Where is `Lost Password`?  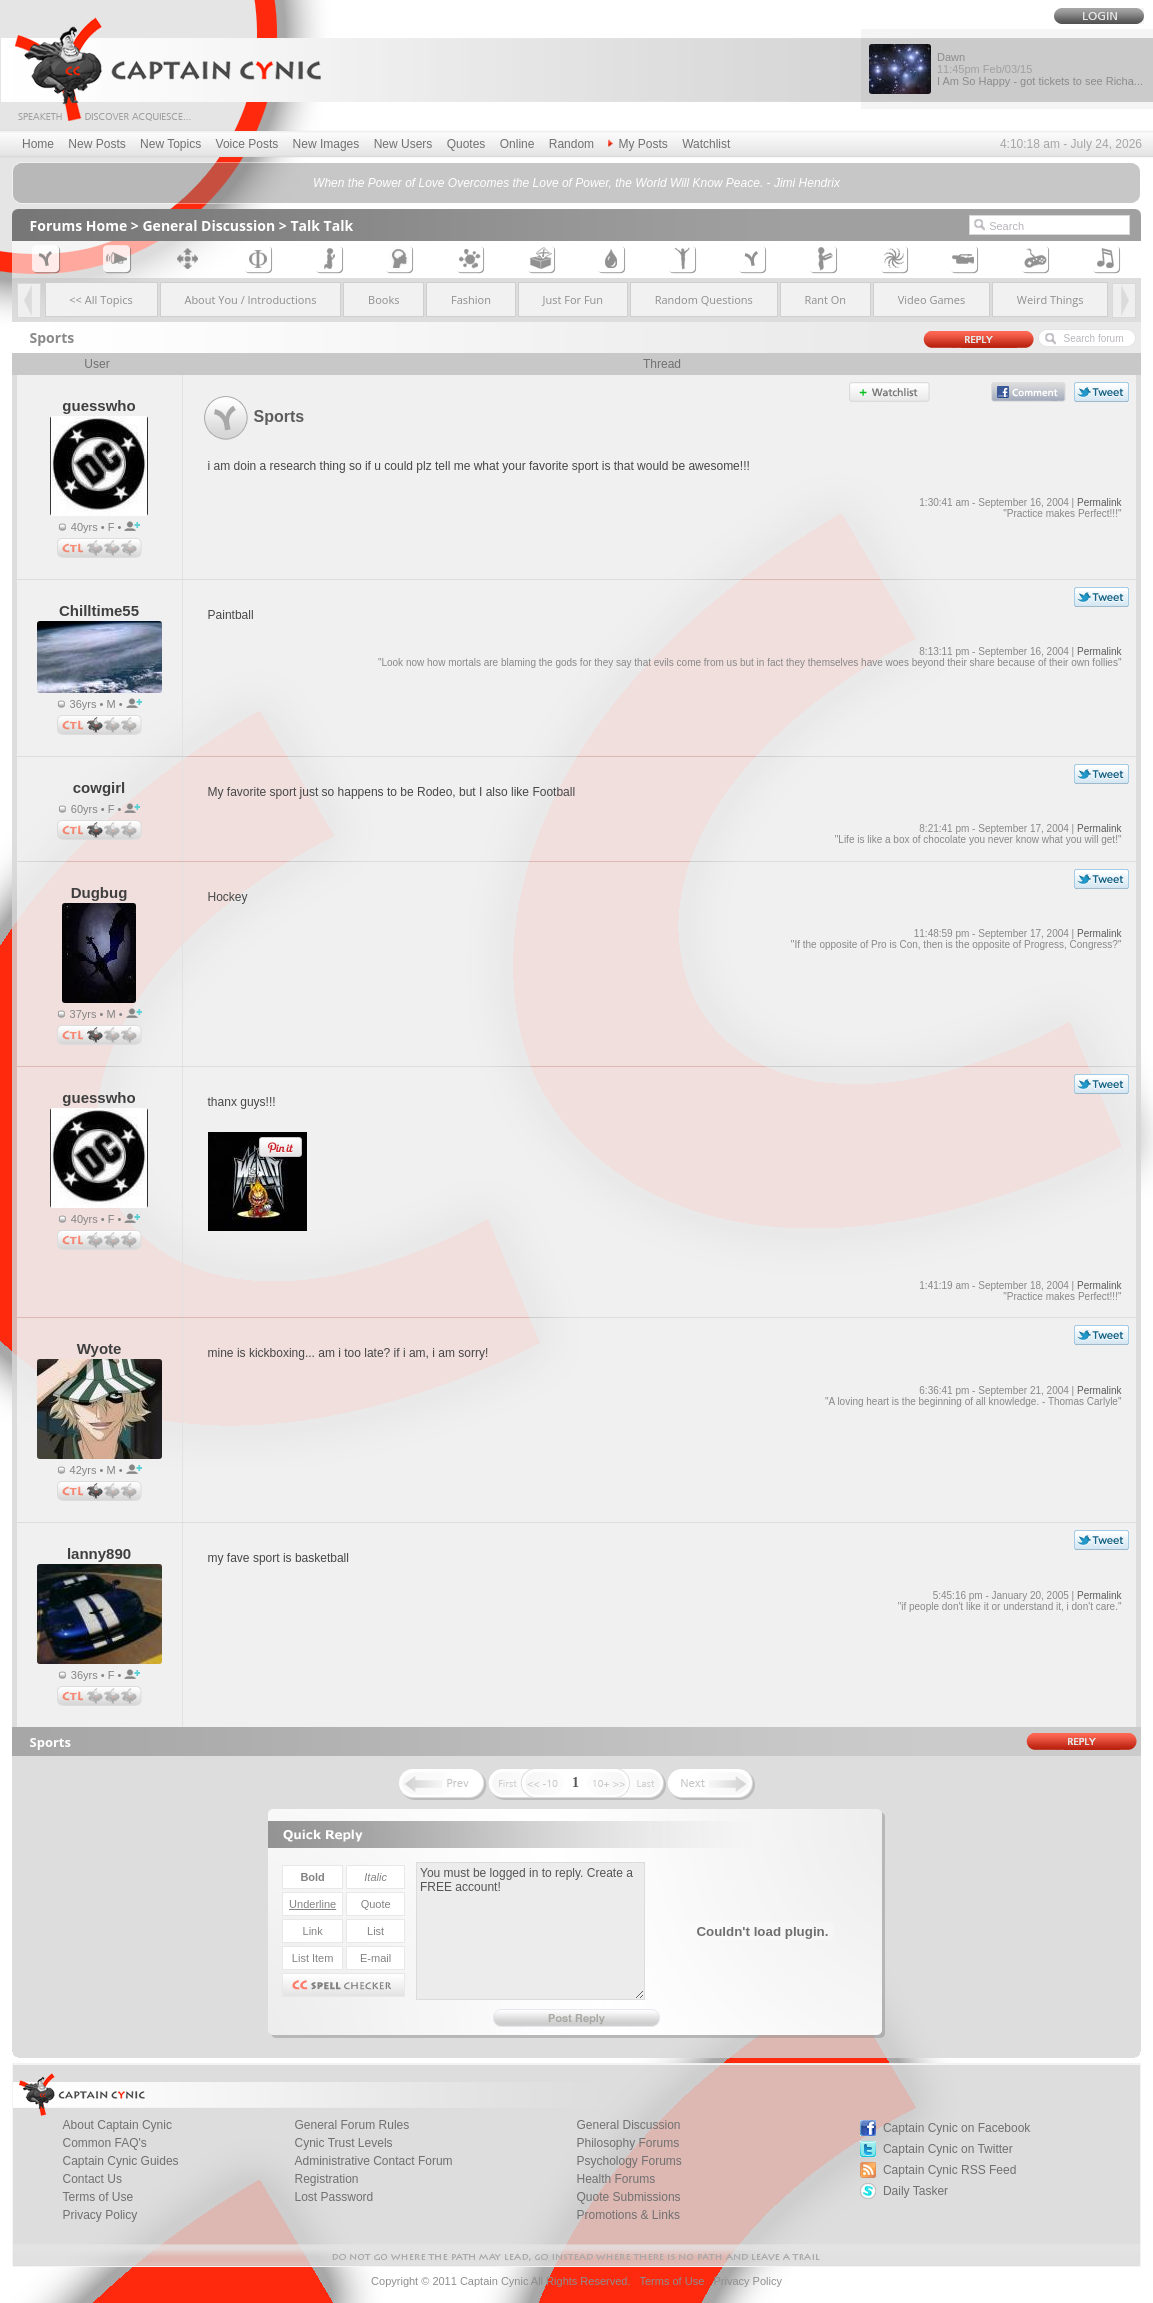 Lost Password is located at coordinates (334, 2197).